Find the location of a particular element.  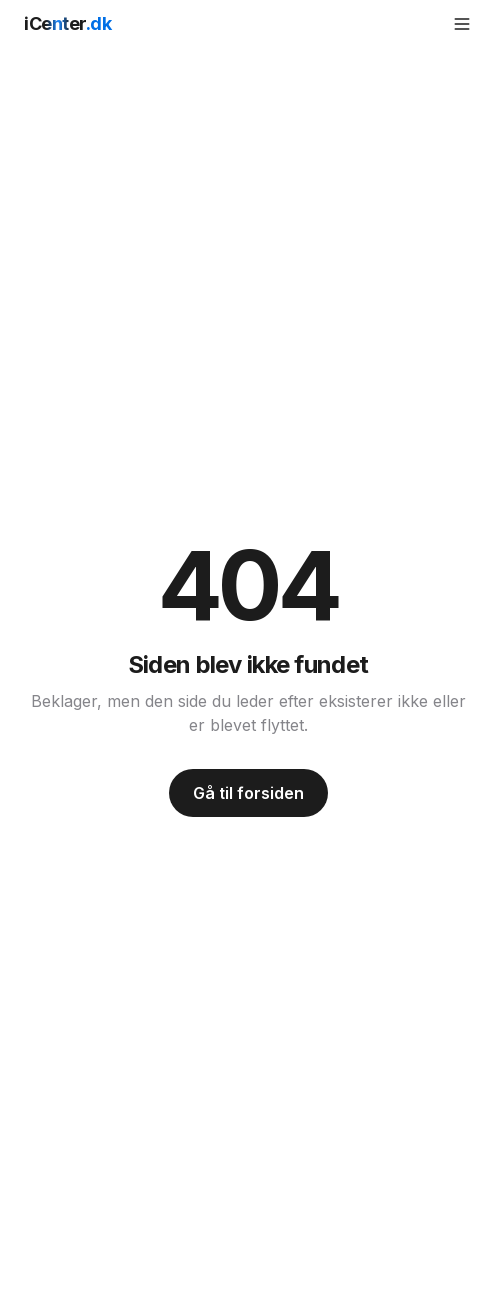

[Åbn menu] is located at coordinates (462, 24).